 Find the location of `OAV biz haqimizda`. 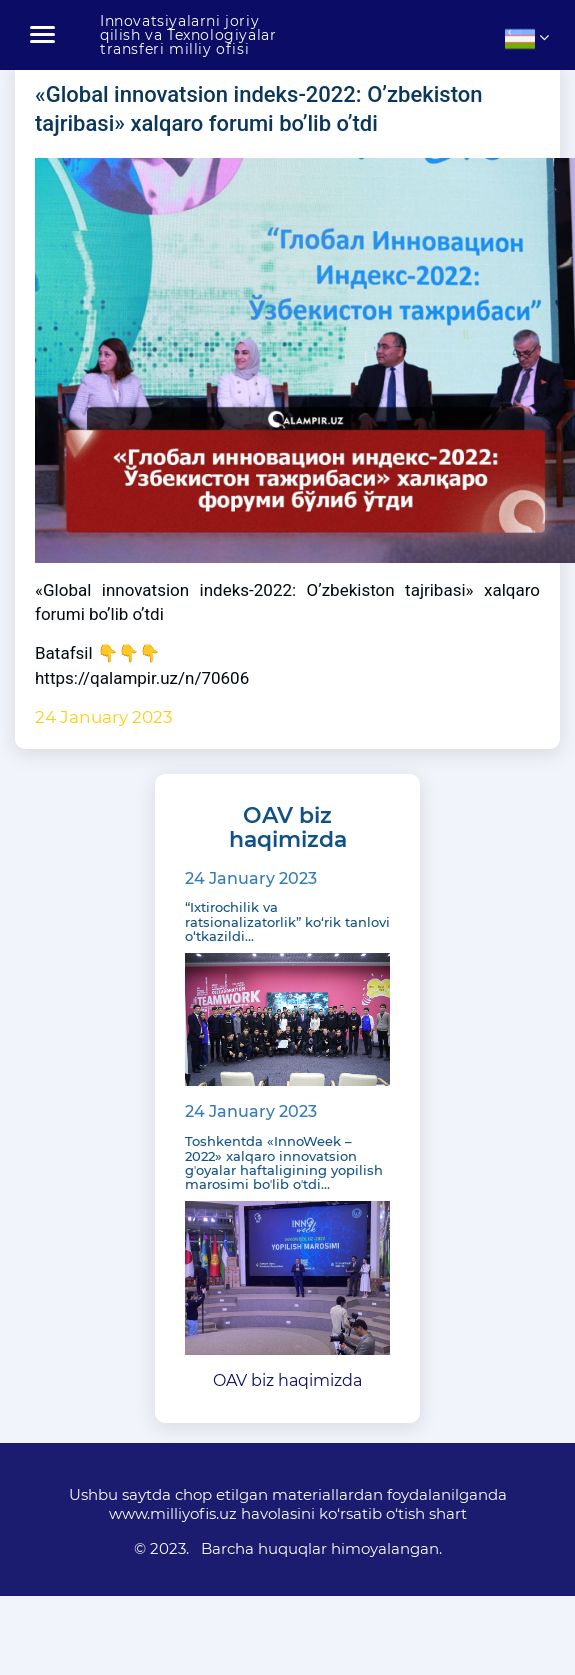

OAV biz haqimizda is located at coordinates (287, 1380).